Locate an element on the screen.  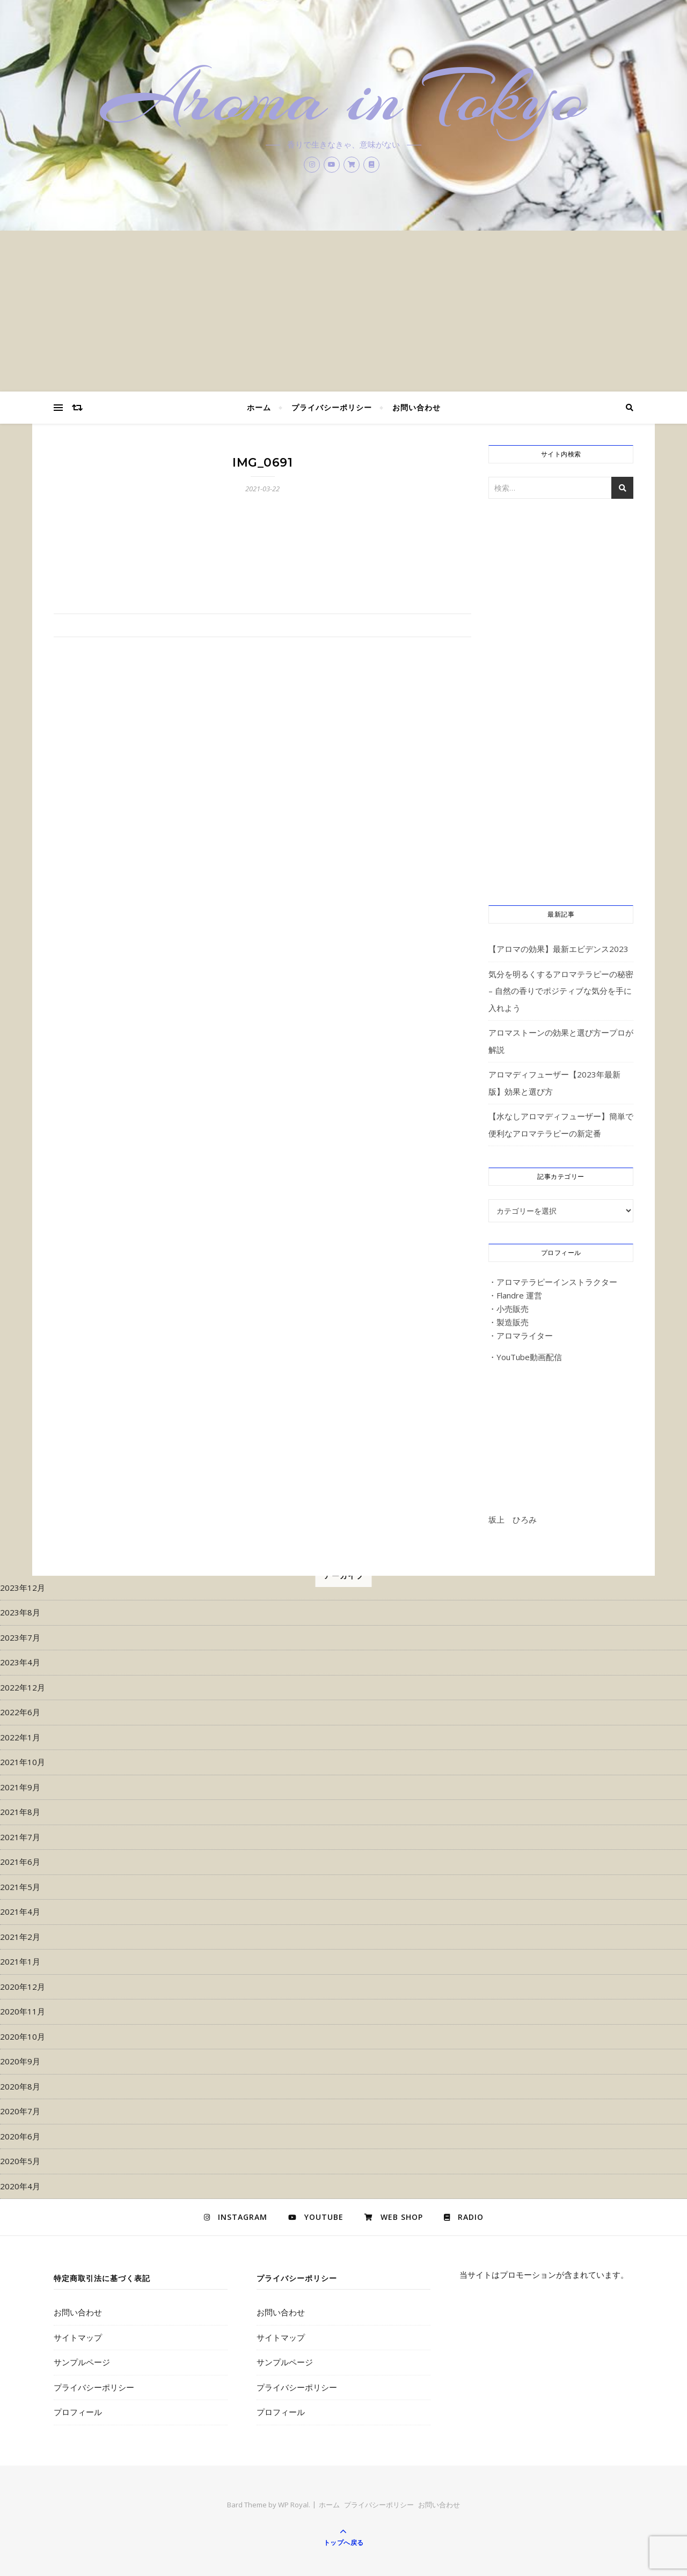
2021年10月 is located at coordinates (22, 1761).